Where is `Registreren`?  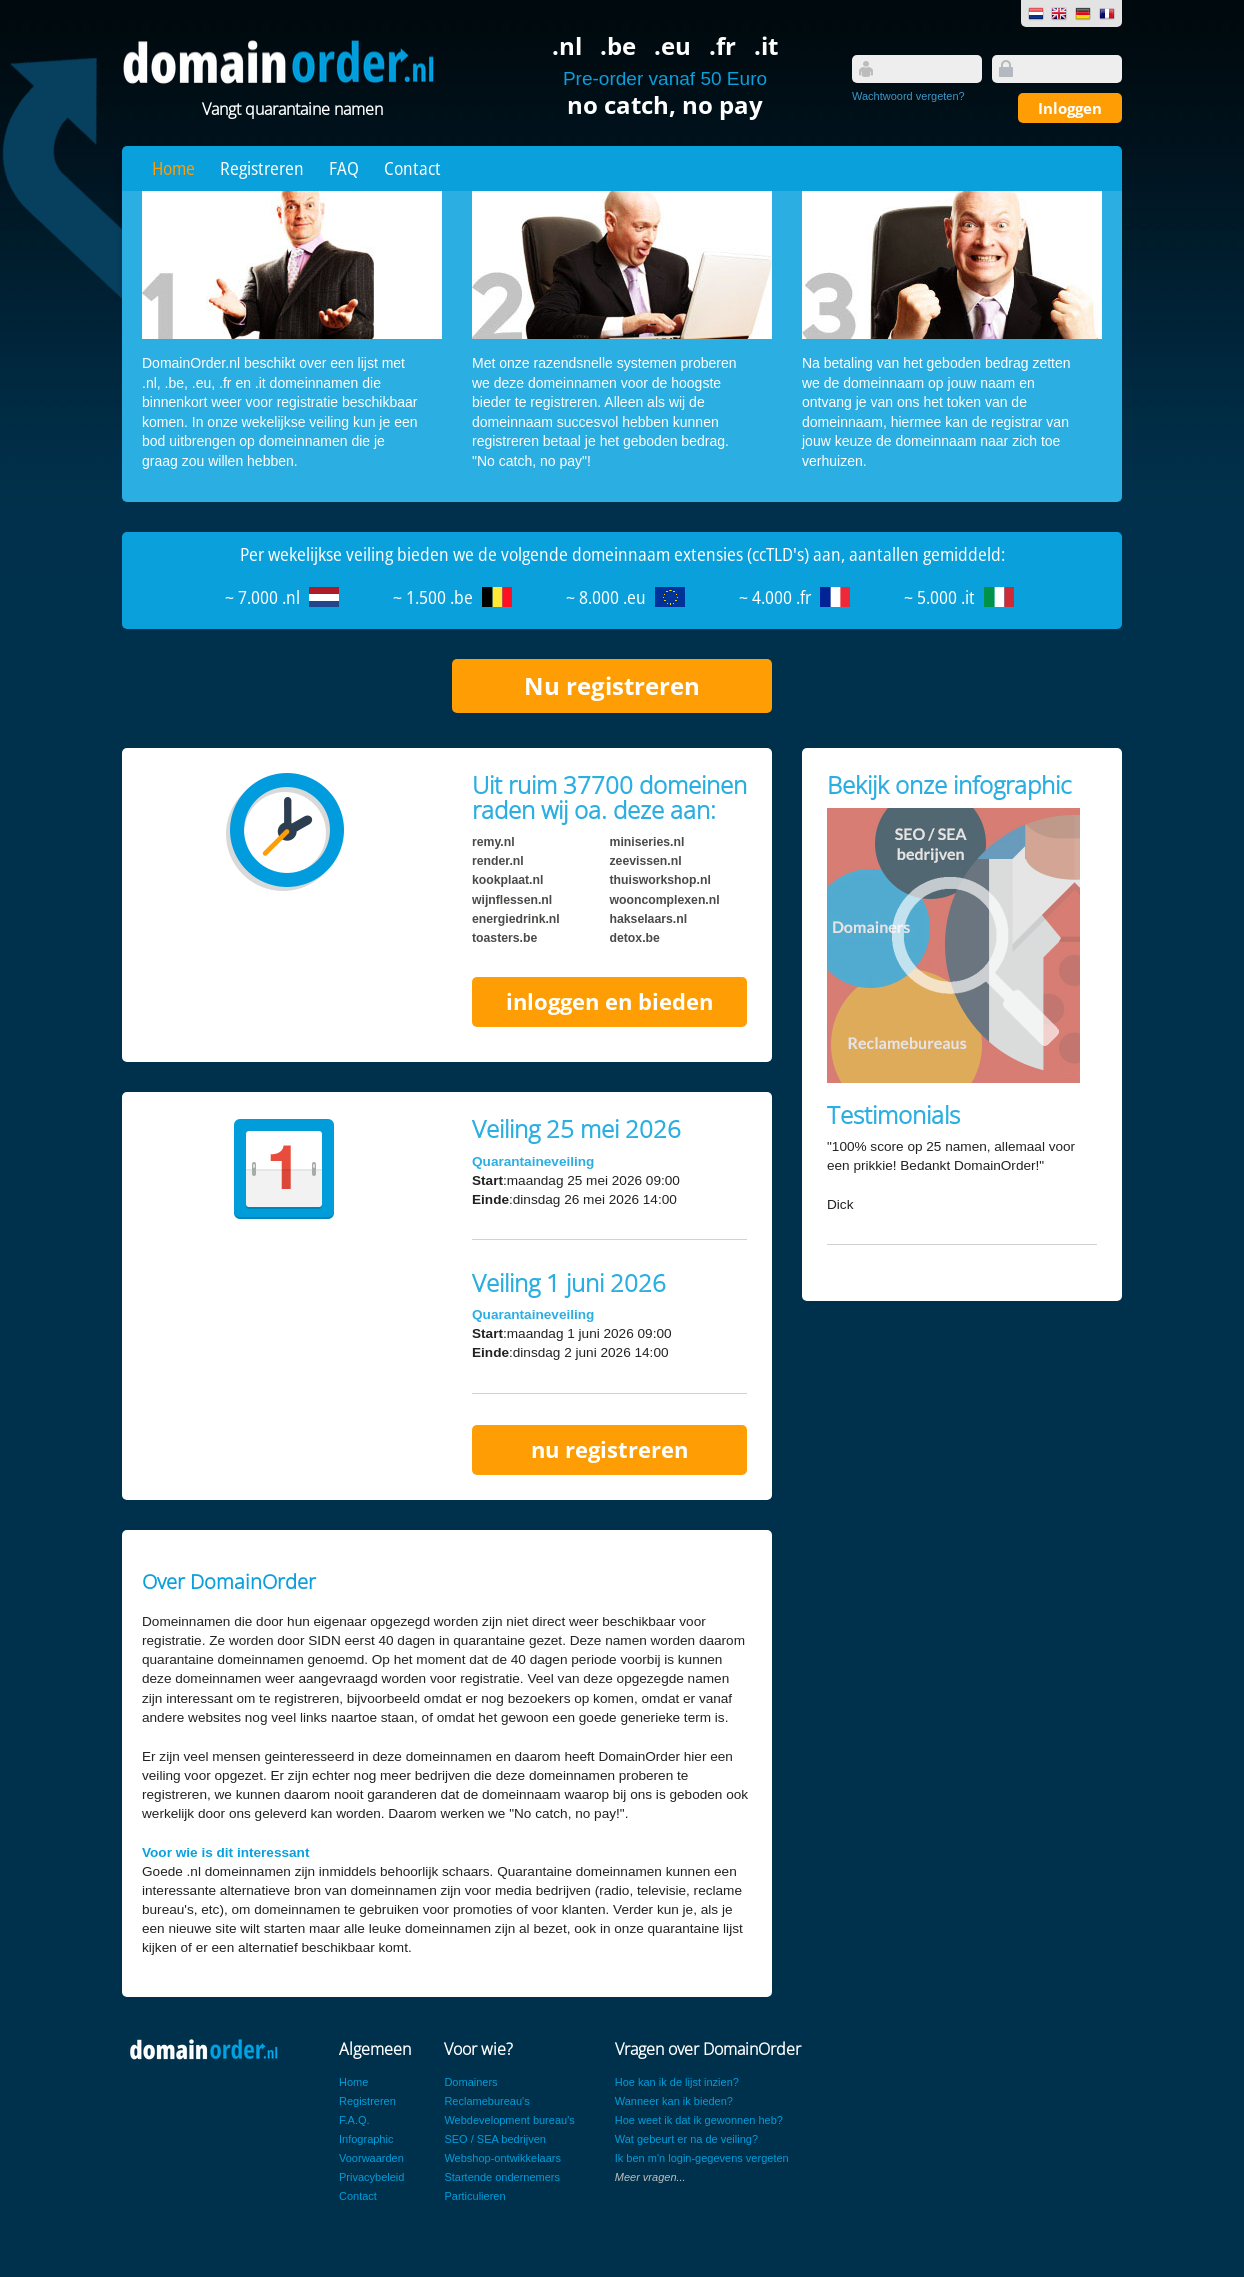 Registreren is located at coordinates (262, 168).